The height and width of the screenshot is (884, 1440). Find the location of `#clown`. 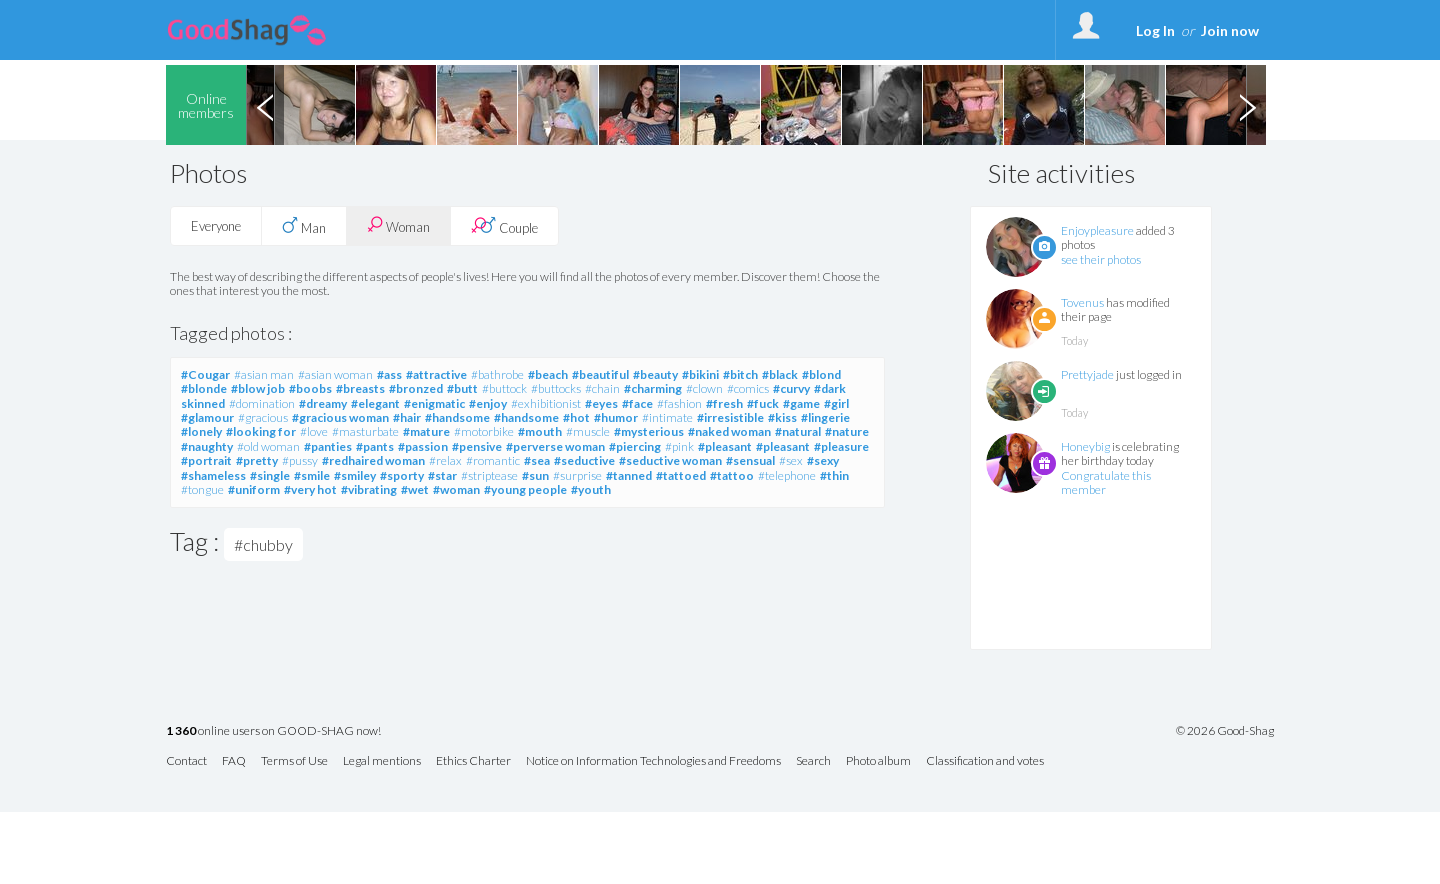

#clown is located at coordinates (704, 388).